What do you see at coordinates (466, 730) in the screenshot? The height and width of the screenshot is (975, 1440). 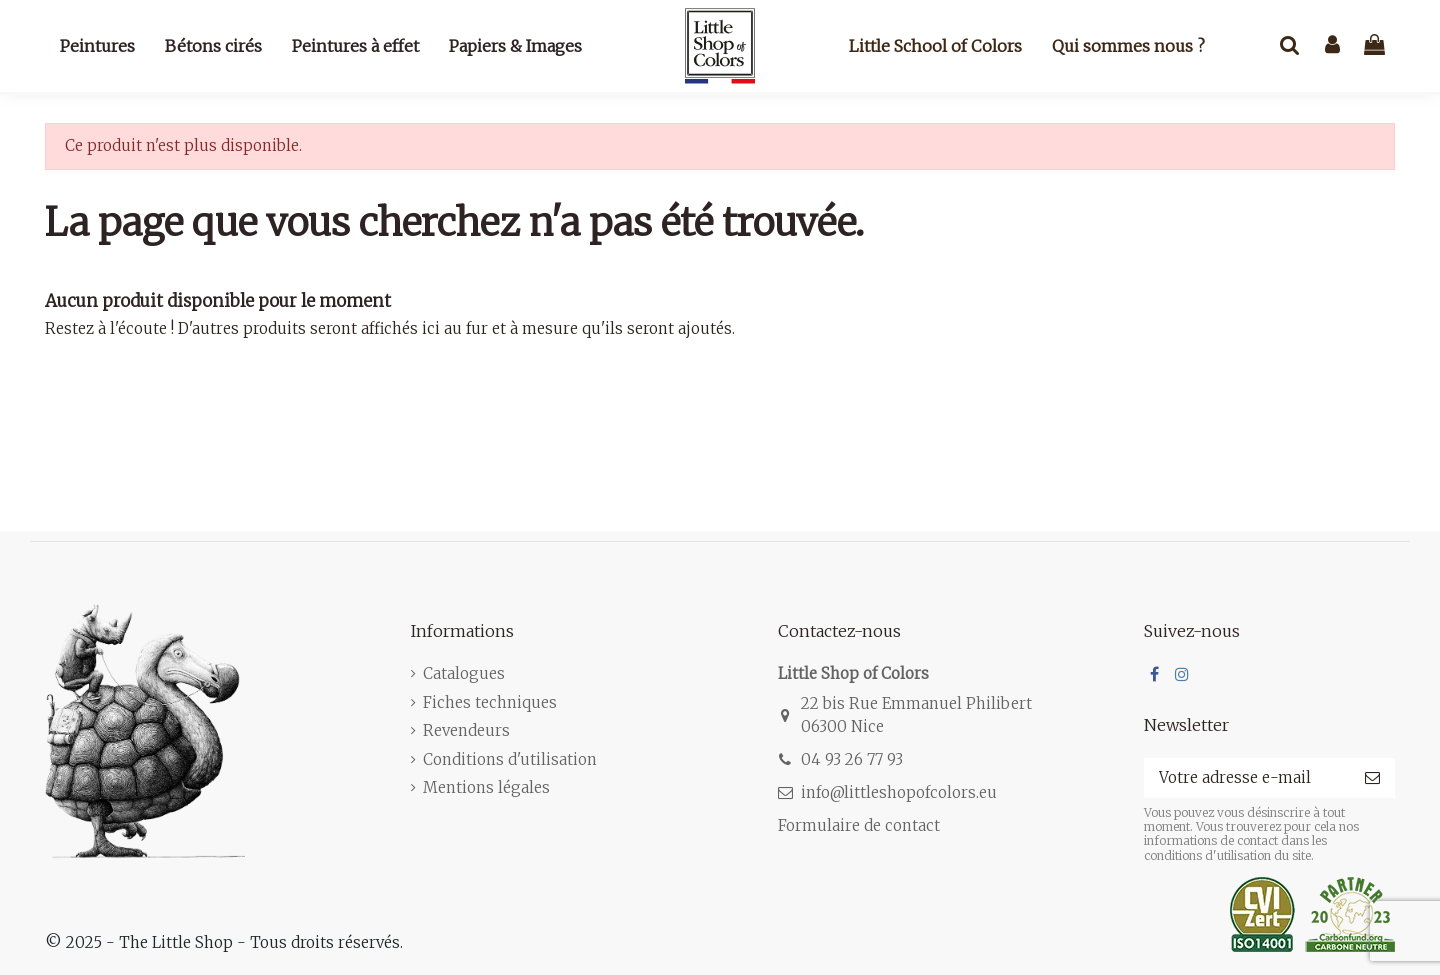 I see `Revendeurs` at bounding box center [466, 730].